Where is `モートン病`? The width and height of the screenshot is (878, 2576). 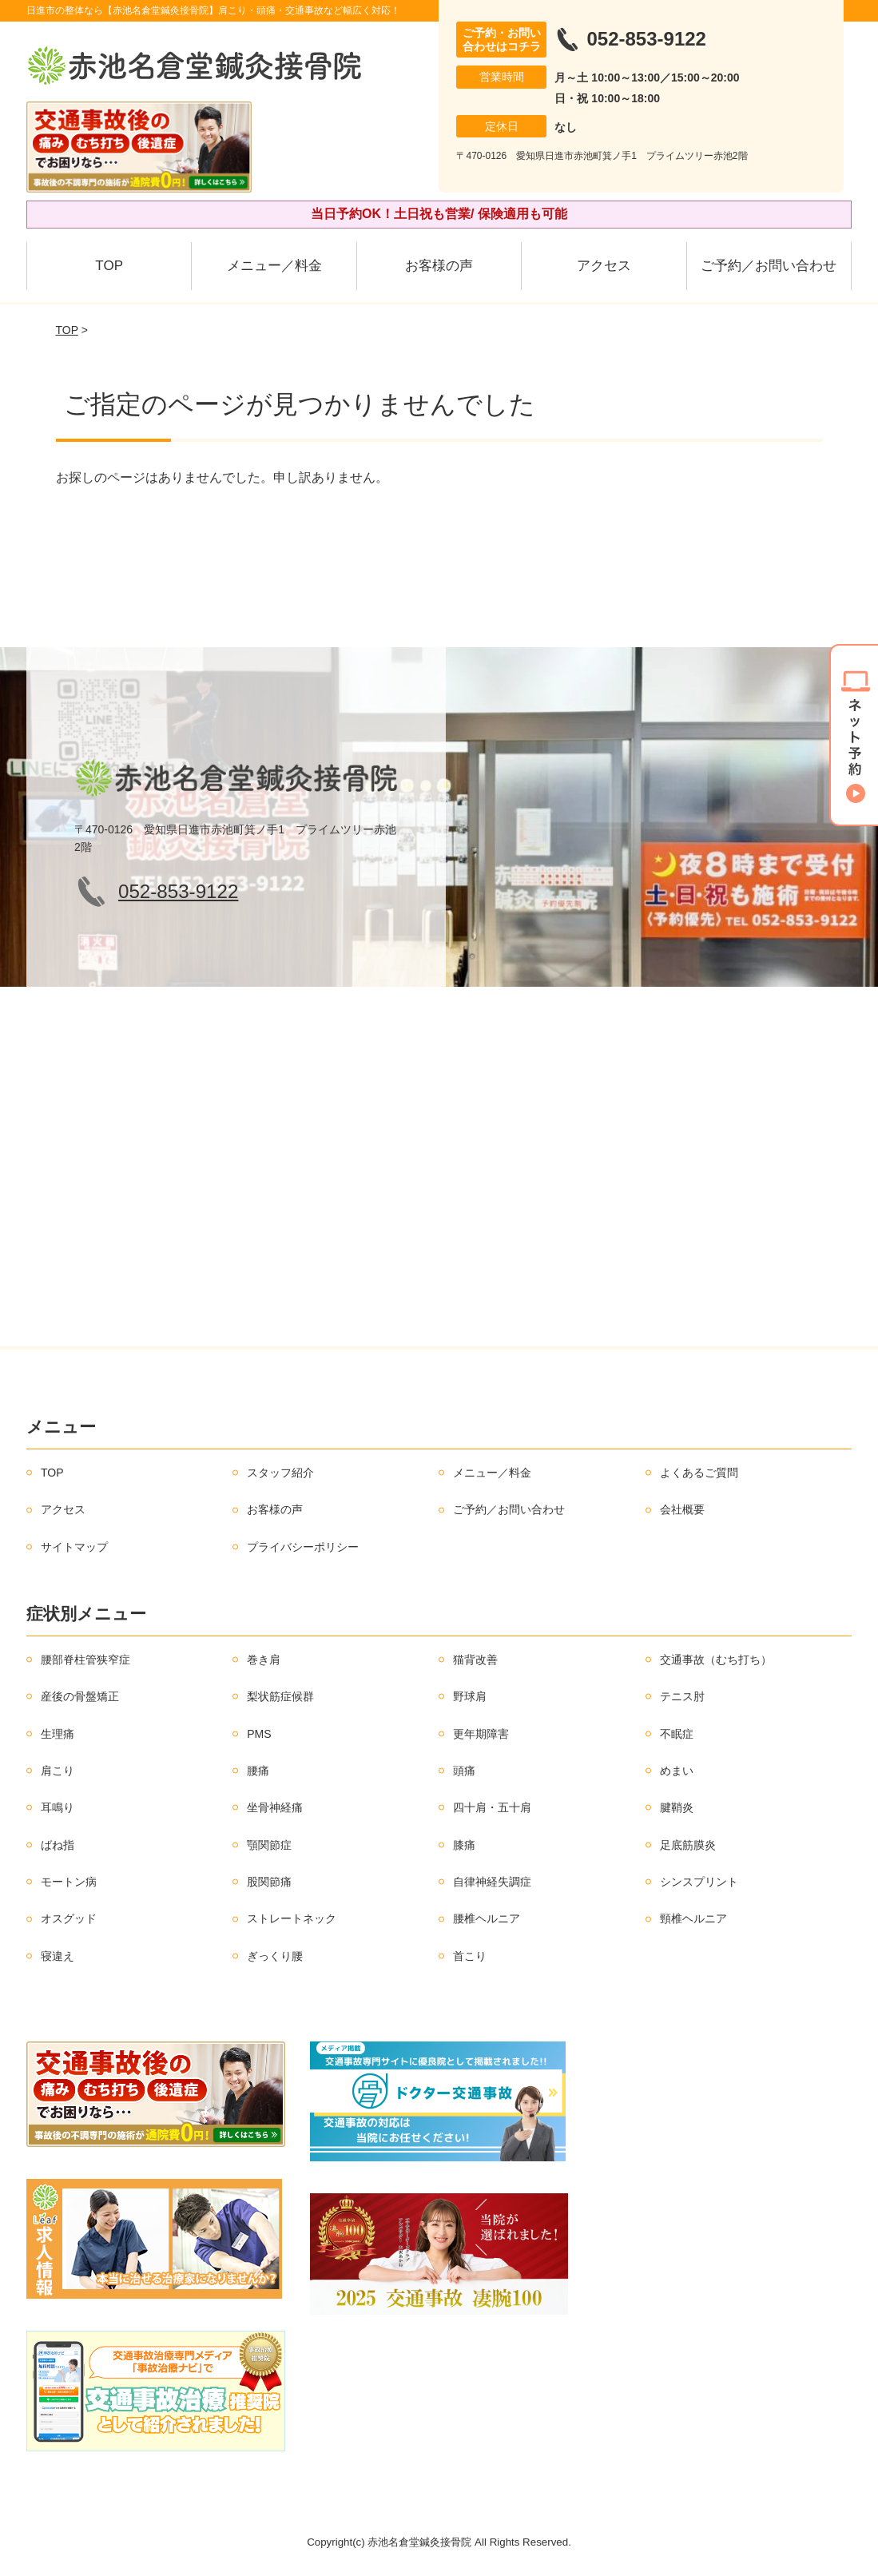
モートン病 is located at coordinates (69, 1881).